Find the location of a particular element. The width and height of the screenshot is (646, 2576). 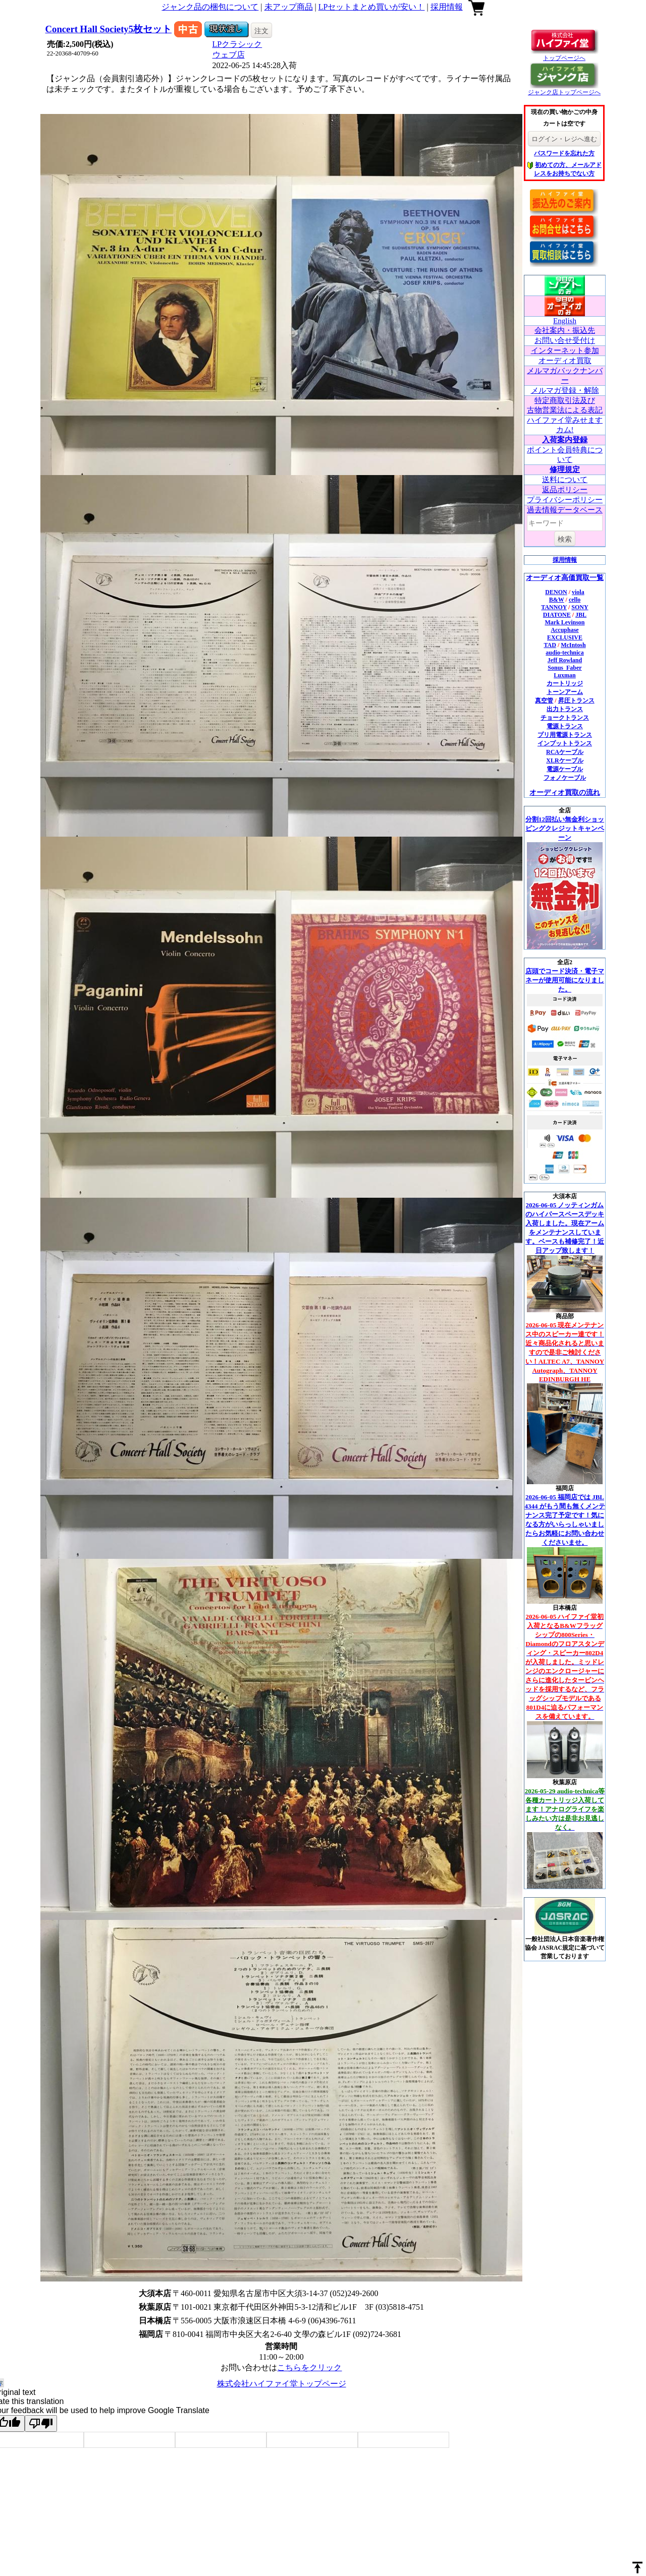

audio-technica is located at coordinates (564, 652).